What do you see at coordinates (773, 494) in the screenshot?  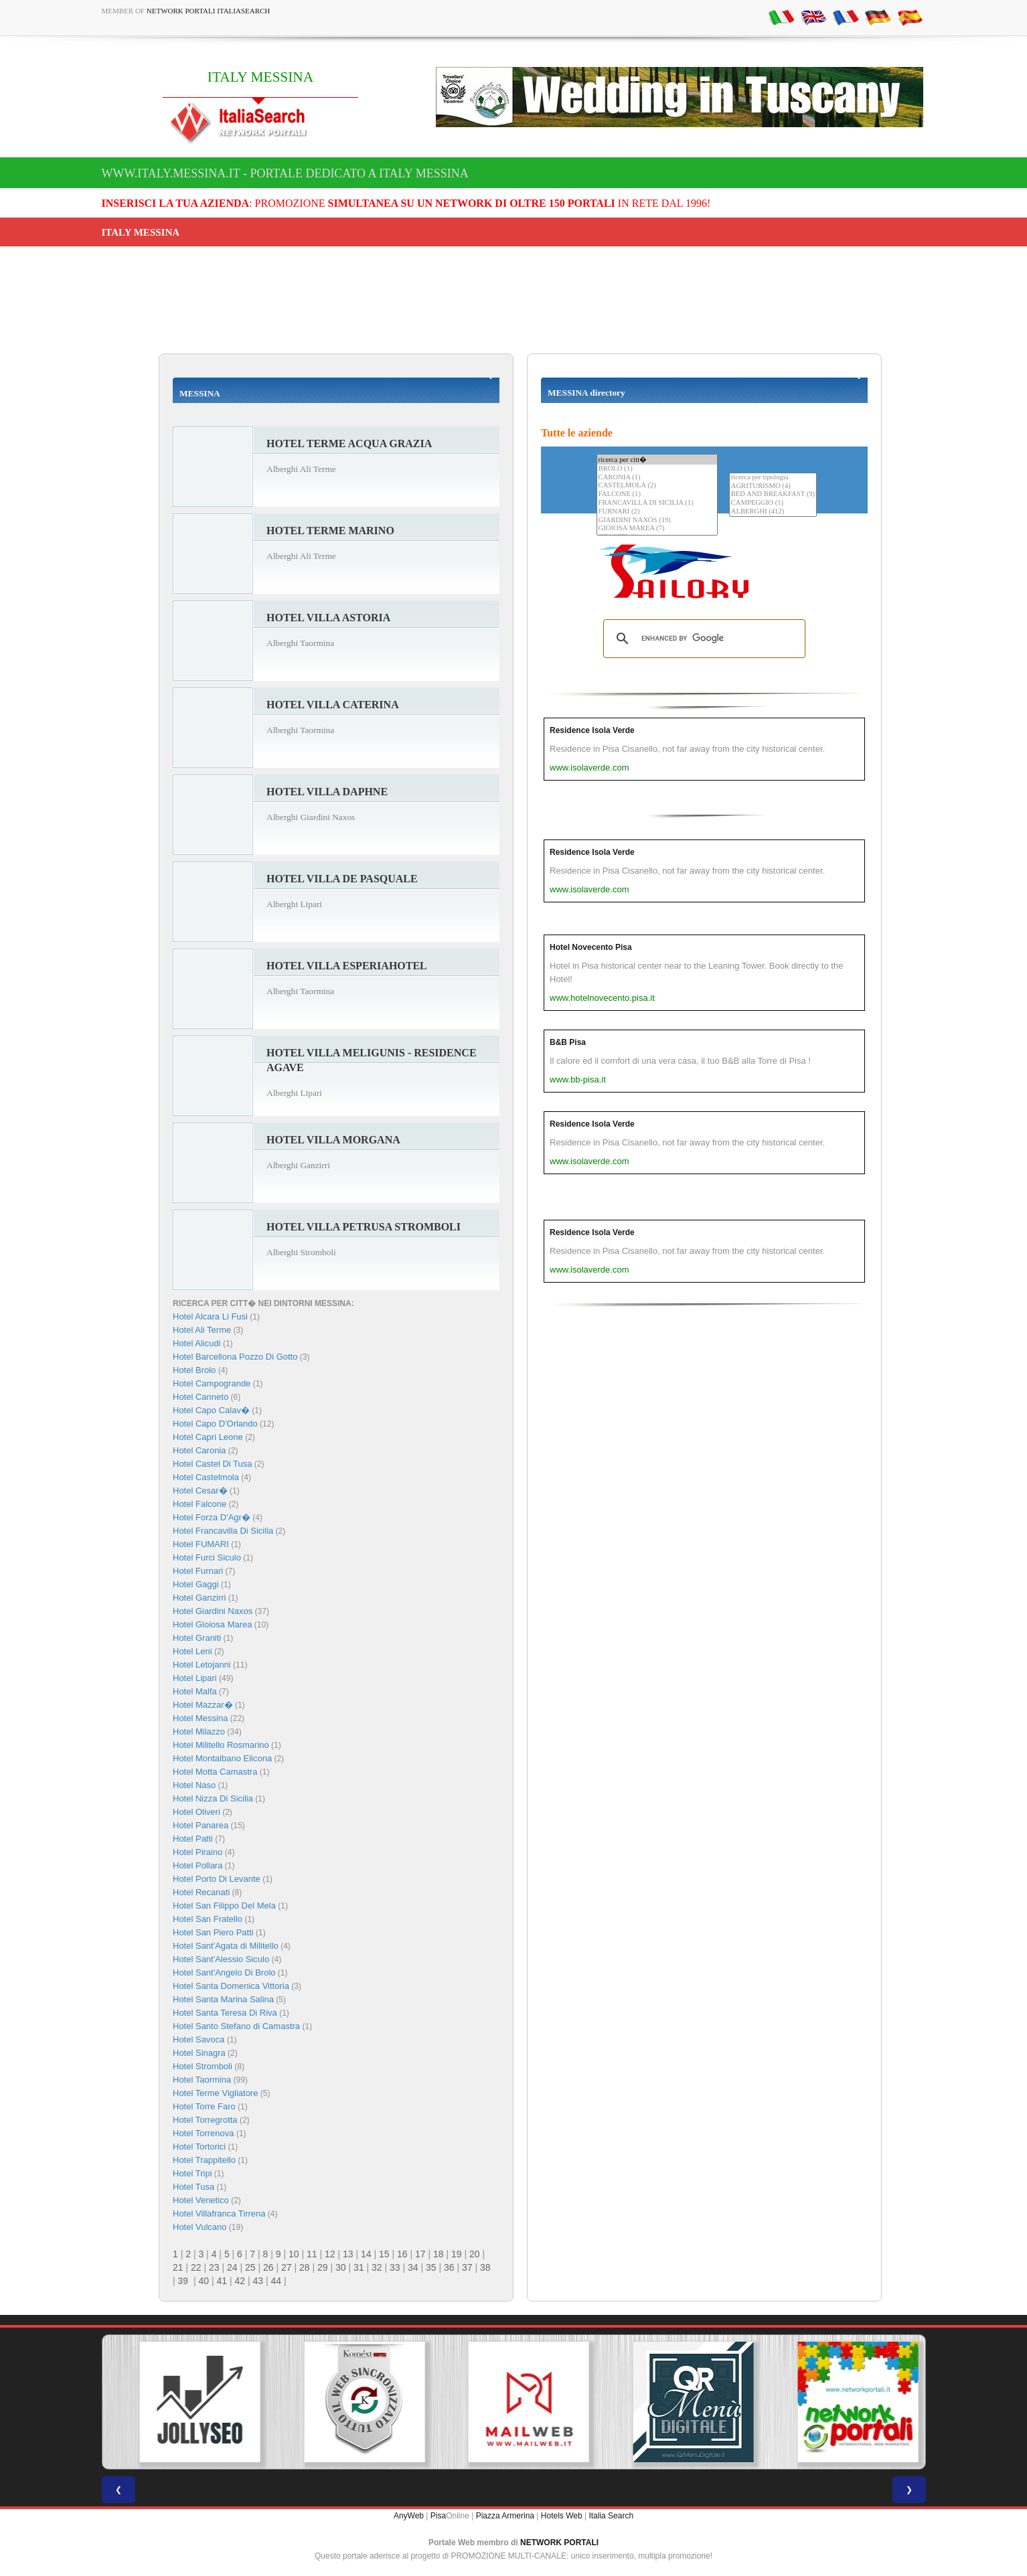 I see `BED AND BREAKFAST (9)` at bounding box center [773, 494].